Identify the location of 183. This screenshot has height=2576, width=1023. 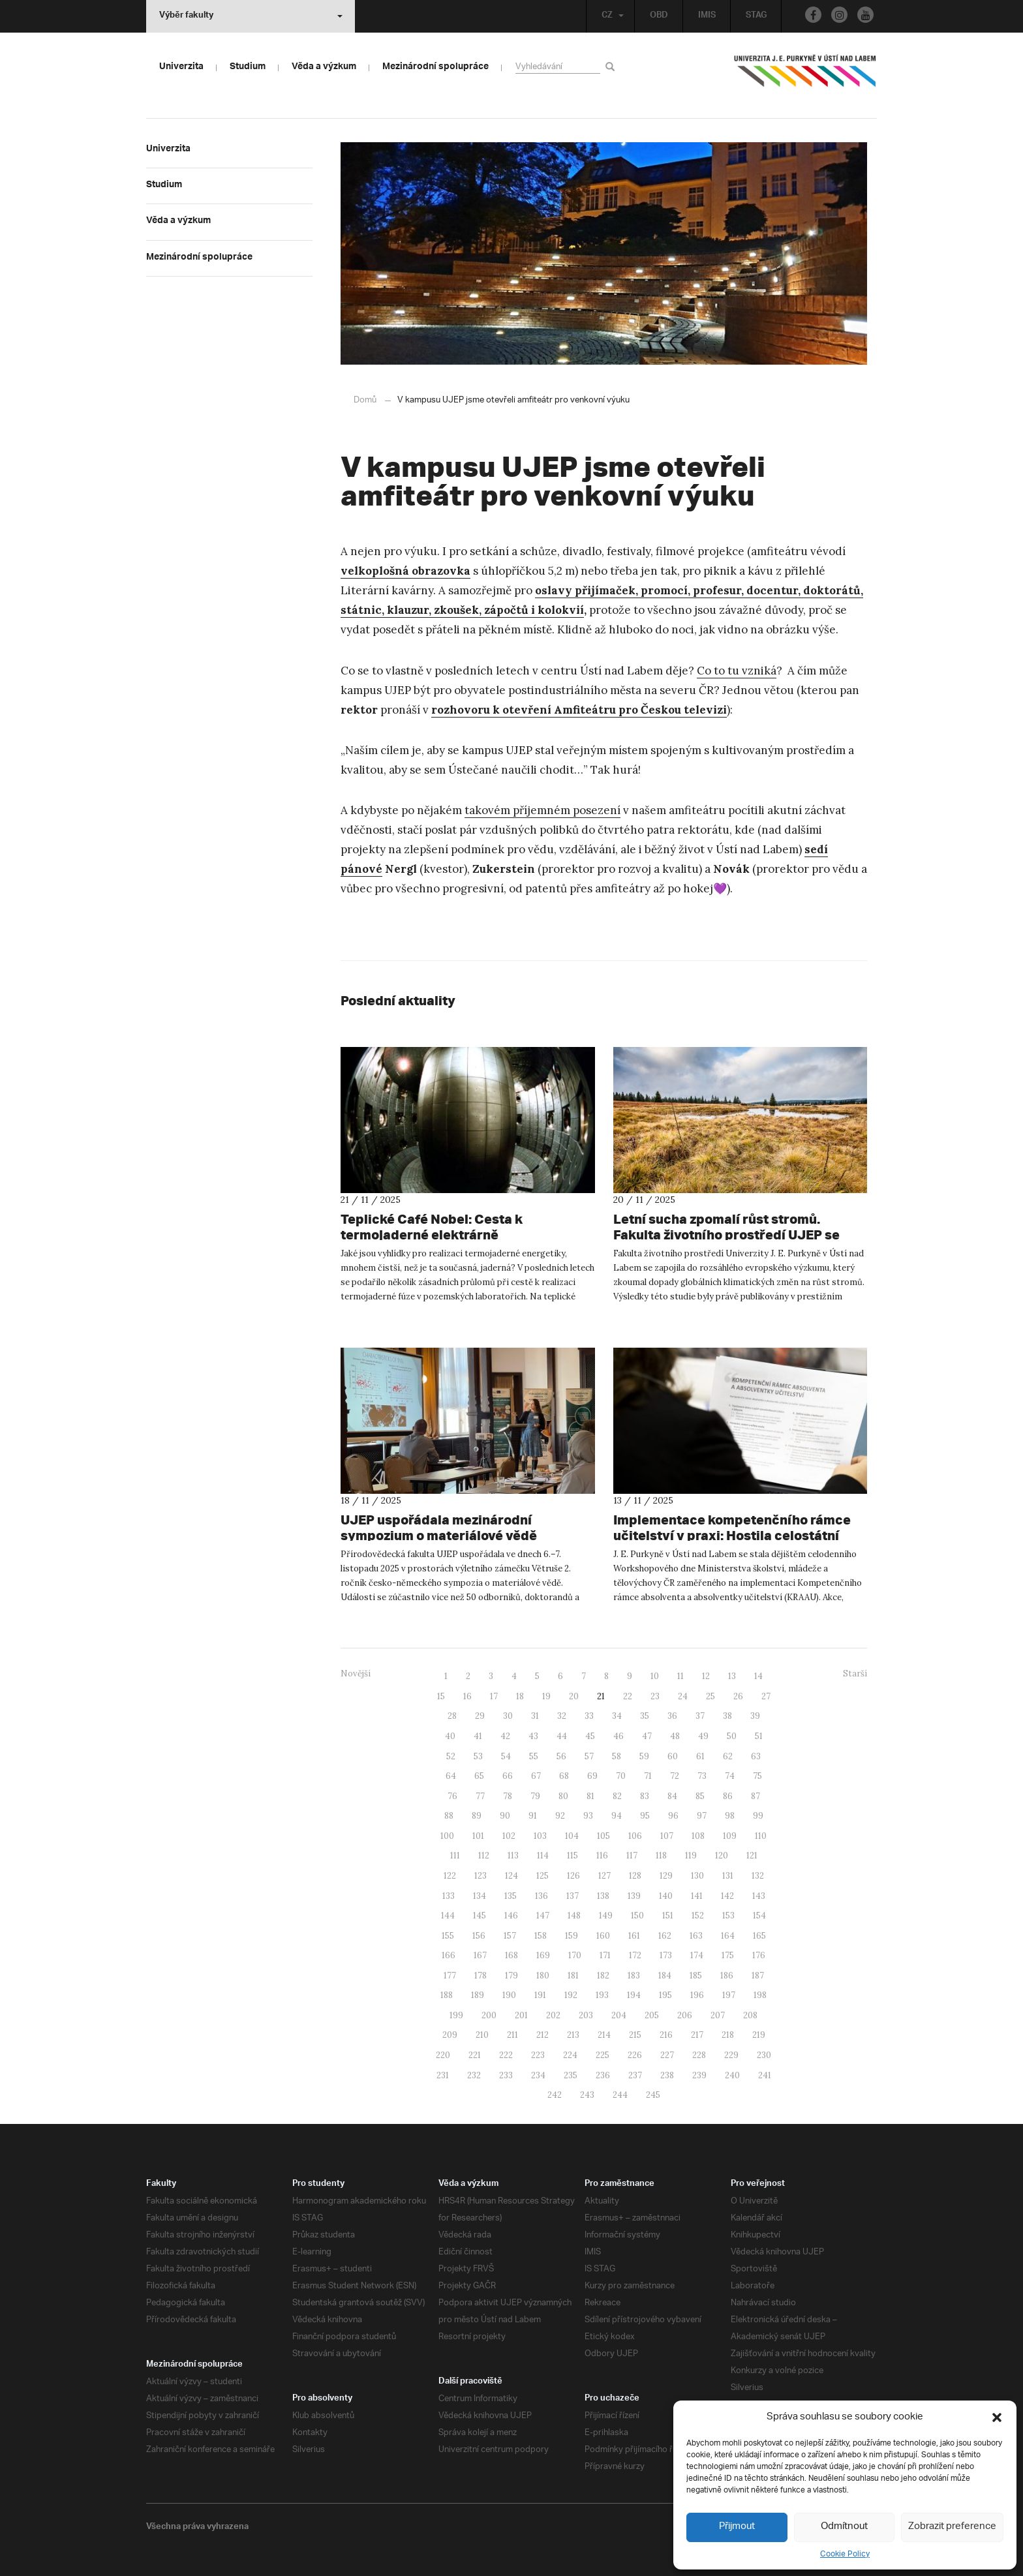
(634, 1974).